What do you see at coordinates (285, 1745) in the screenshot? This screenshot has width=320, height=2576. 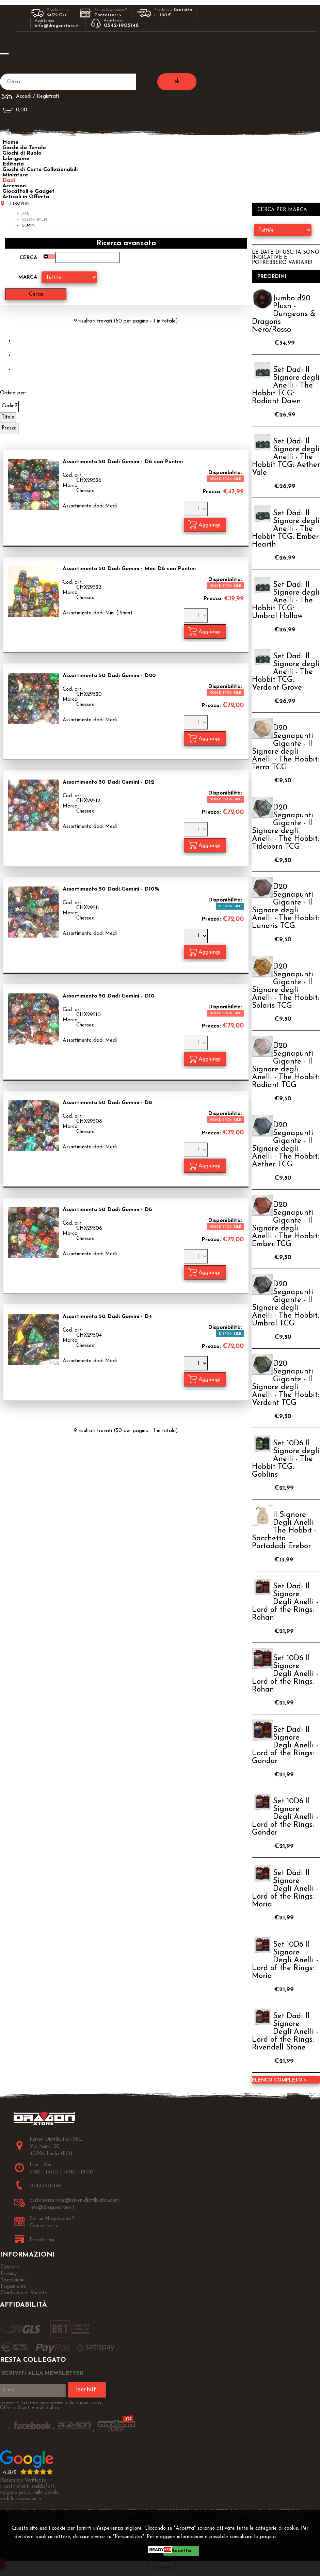 I see `Set Dadi Il Signore Degli Anelli - Lord of the Rings: Gondor` at bounding box center [285, 1745].